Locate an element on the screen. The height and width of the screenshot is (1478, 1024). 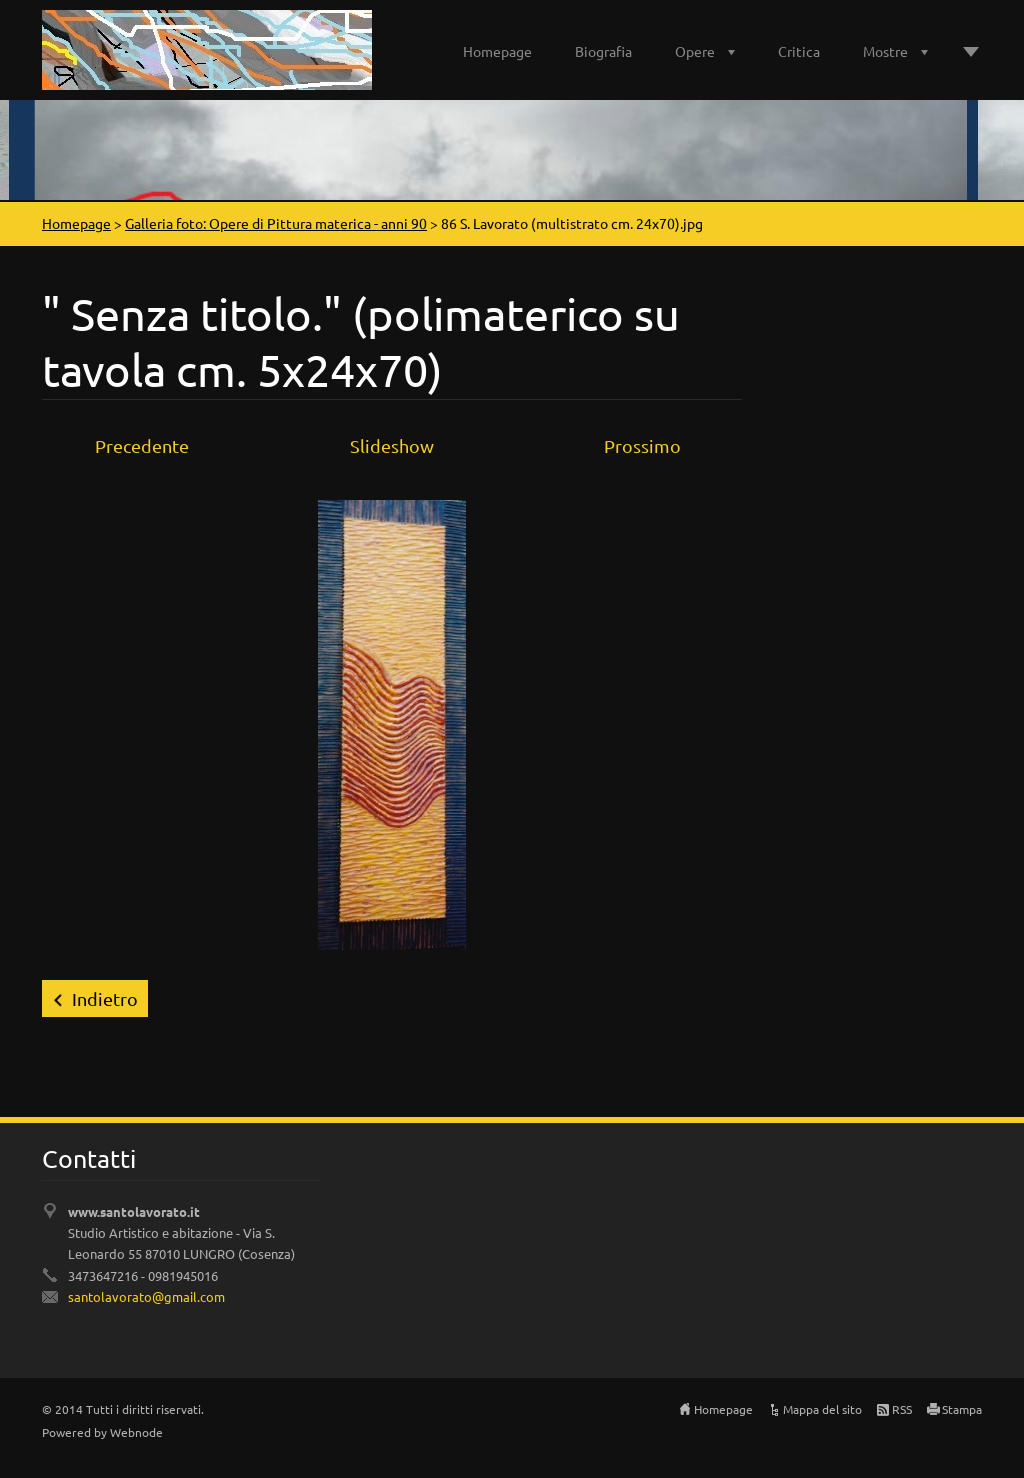
Homepage is located at coordinates (497, 51).